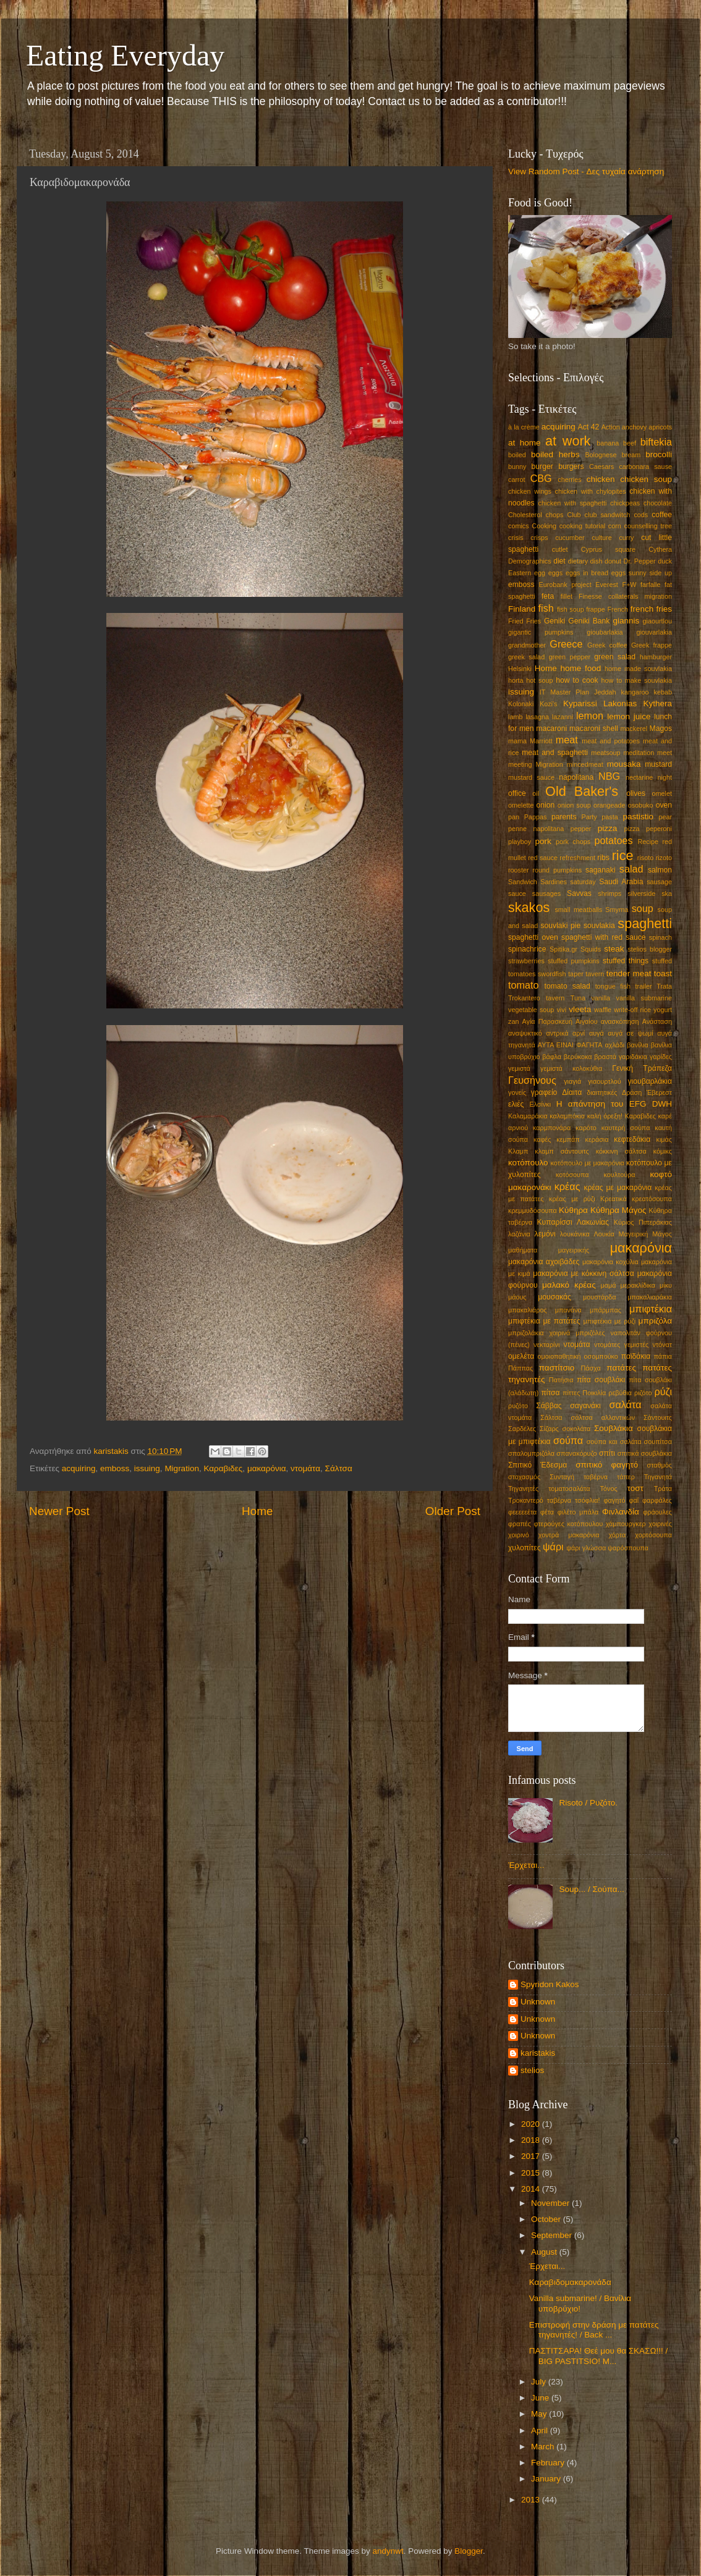  I want to click on Caesars, so click(601, 466).